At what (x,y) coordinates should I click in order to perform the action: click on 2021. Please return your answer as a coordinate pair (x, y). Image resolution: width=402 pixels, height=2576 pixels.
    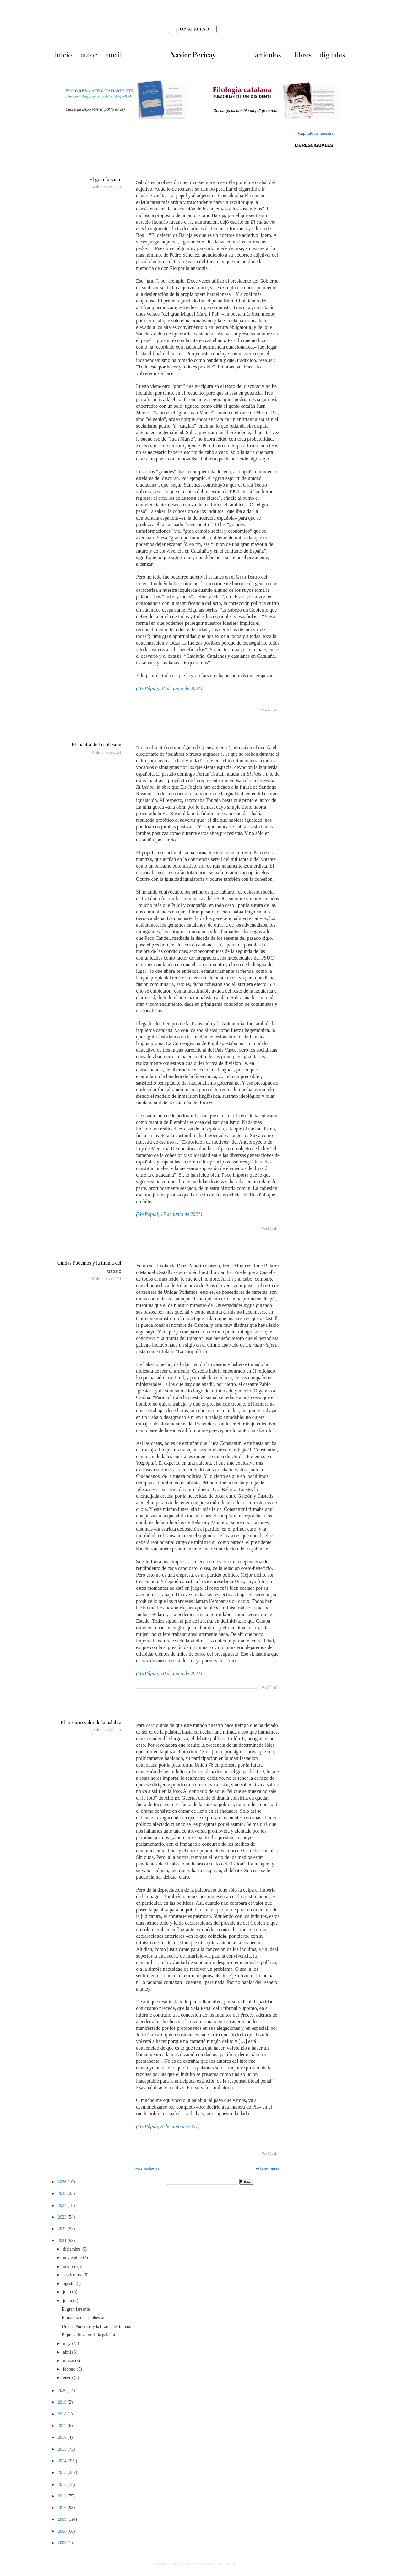
    Looking at the image, I should click on (63, 2240).